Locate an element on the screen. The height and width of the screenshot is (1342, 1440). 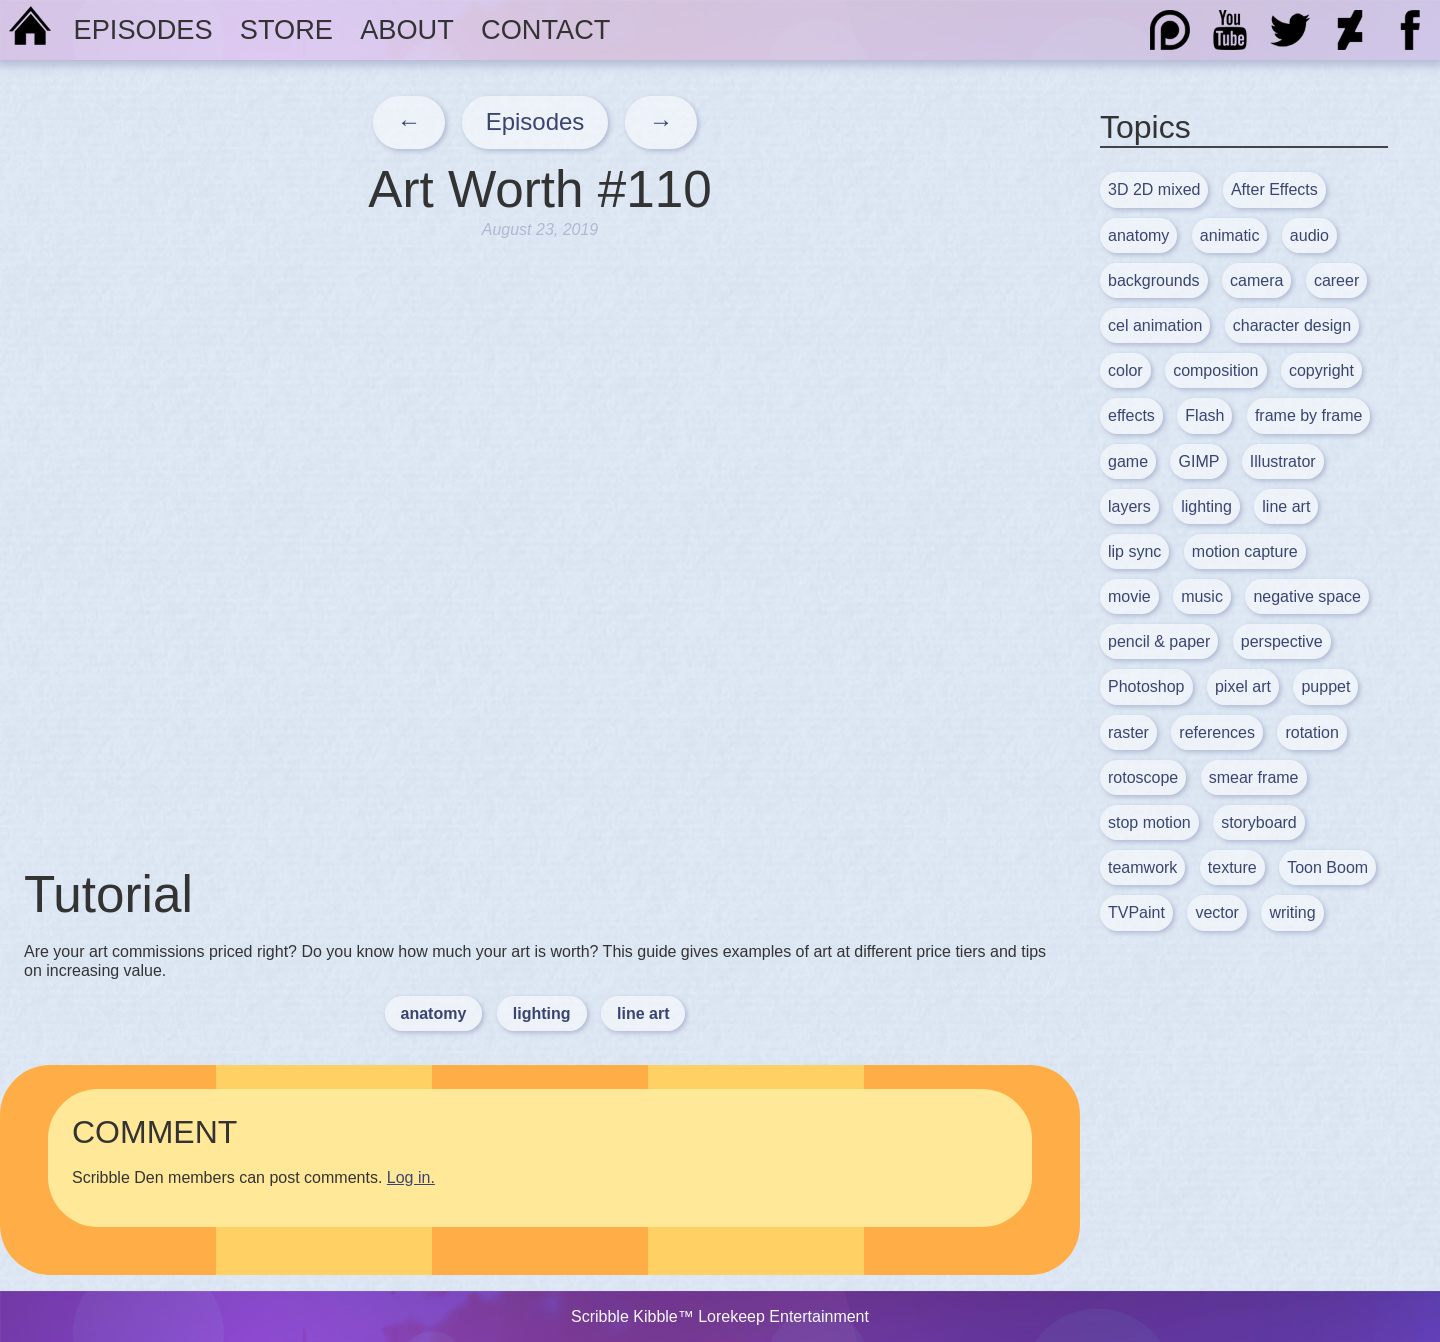
pencil & paper is located at coordinates (1159, 641).